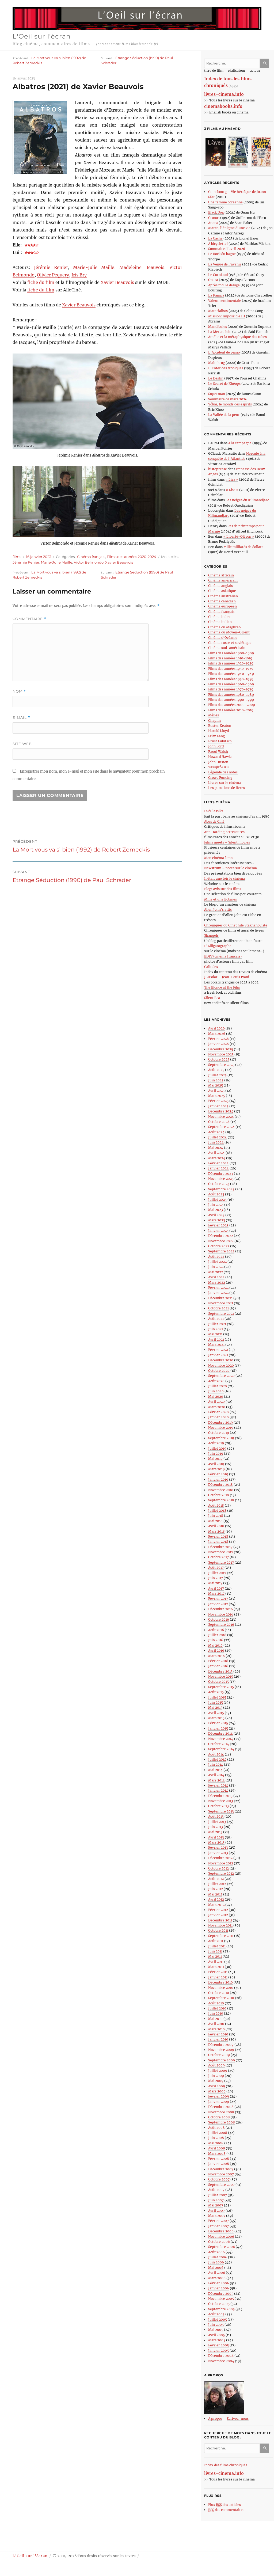 The height and width of the screenshot is (2576, 274). Describe the element at coordinates (216, 1837) in the screenshot. I see `Avril 2013` at that location.